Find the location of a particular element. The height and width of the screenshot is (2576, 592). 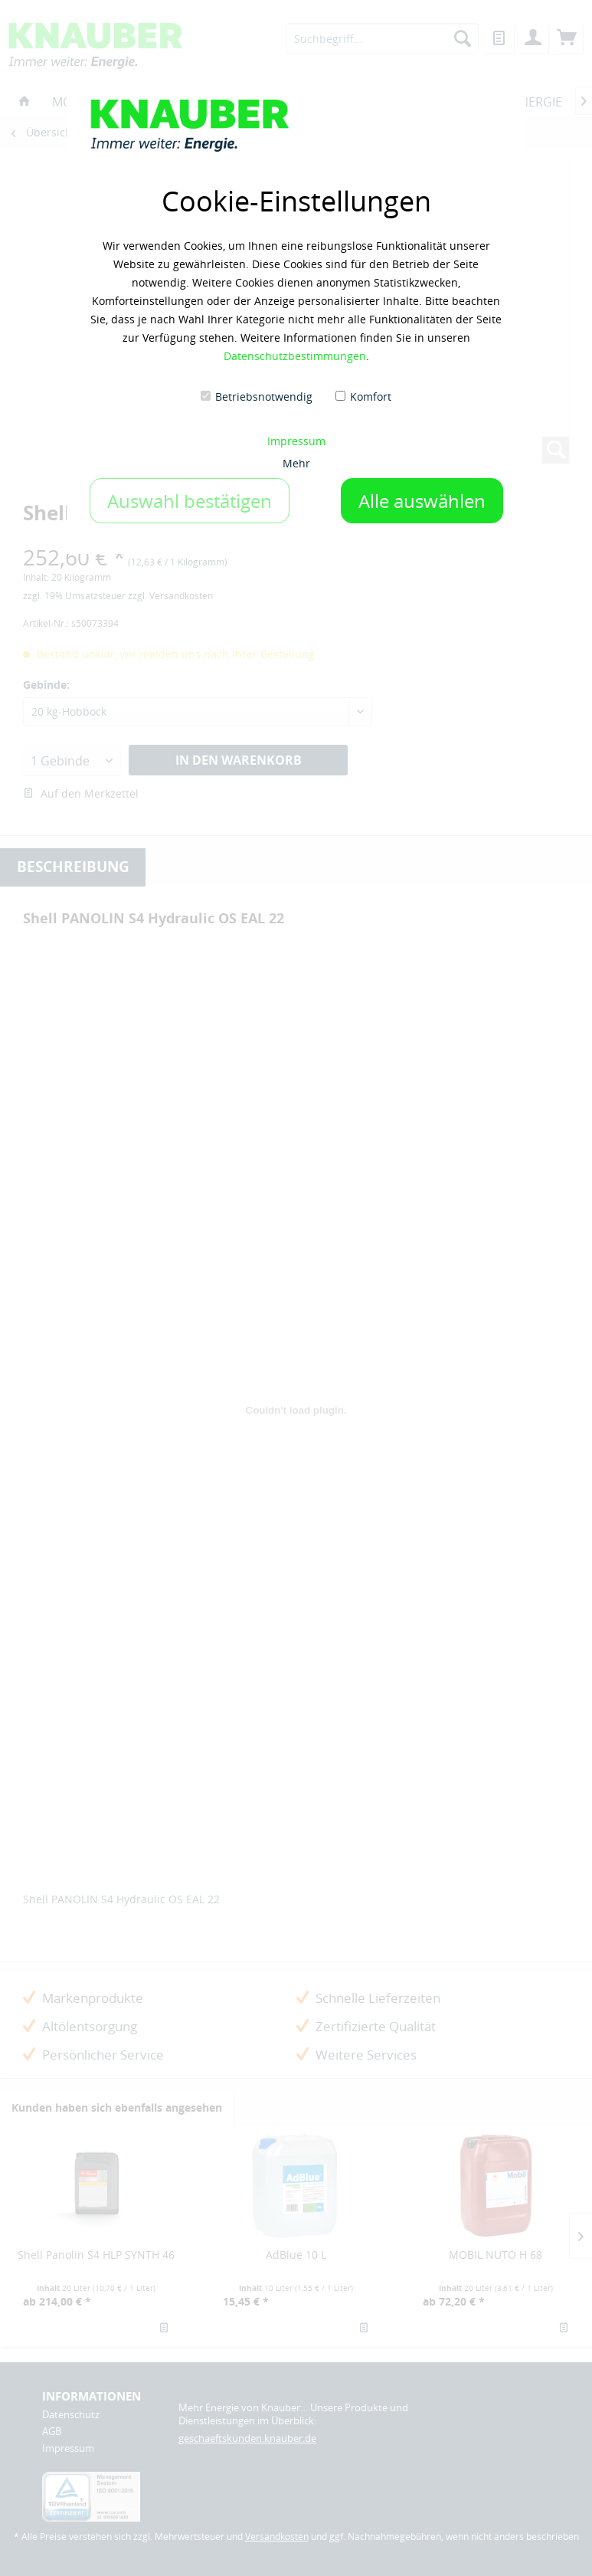

Auswahl bestätigen is located at coordinates (189, 500).